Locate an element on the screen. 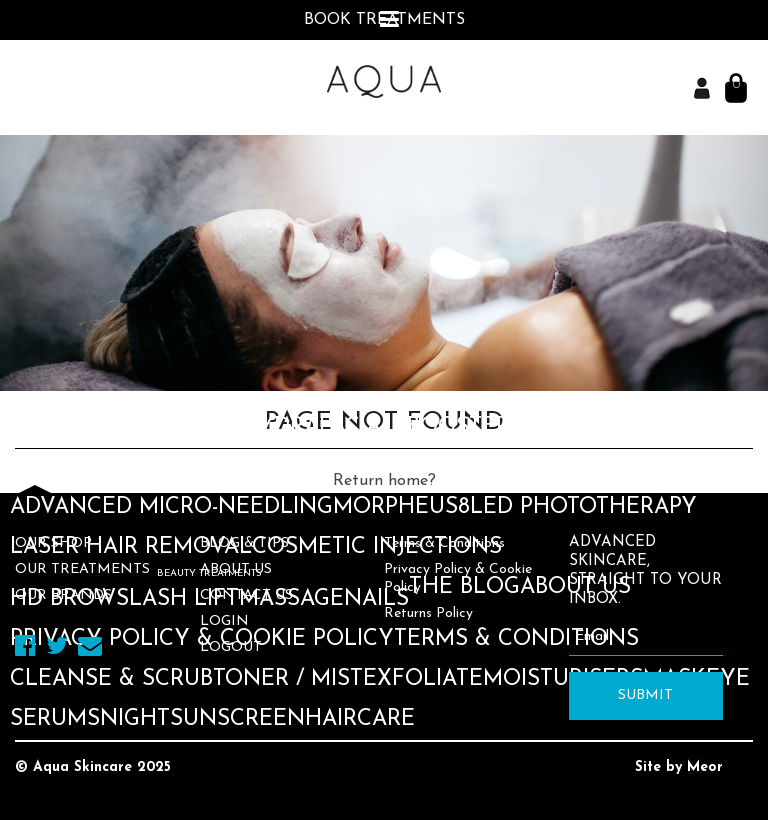 This screenshot has width=768, height=820. Medik8 Peels is located at coordinates (601, 427).